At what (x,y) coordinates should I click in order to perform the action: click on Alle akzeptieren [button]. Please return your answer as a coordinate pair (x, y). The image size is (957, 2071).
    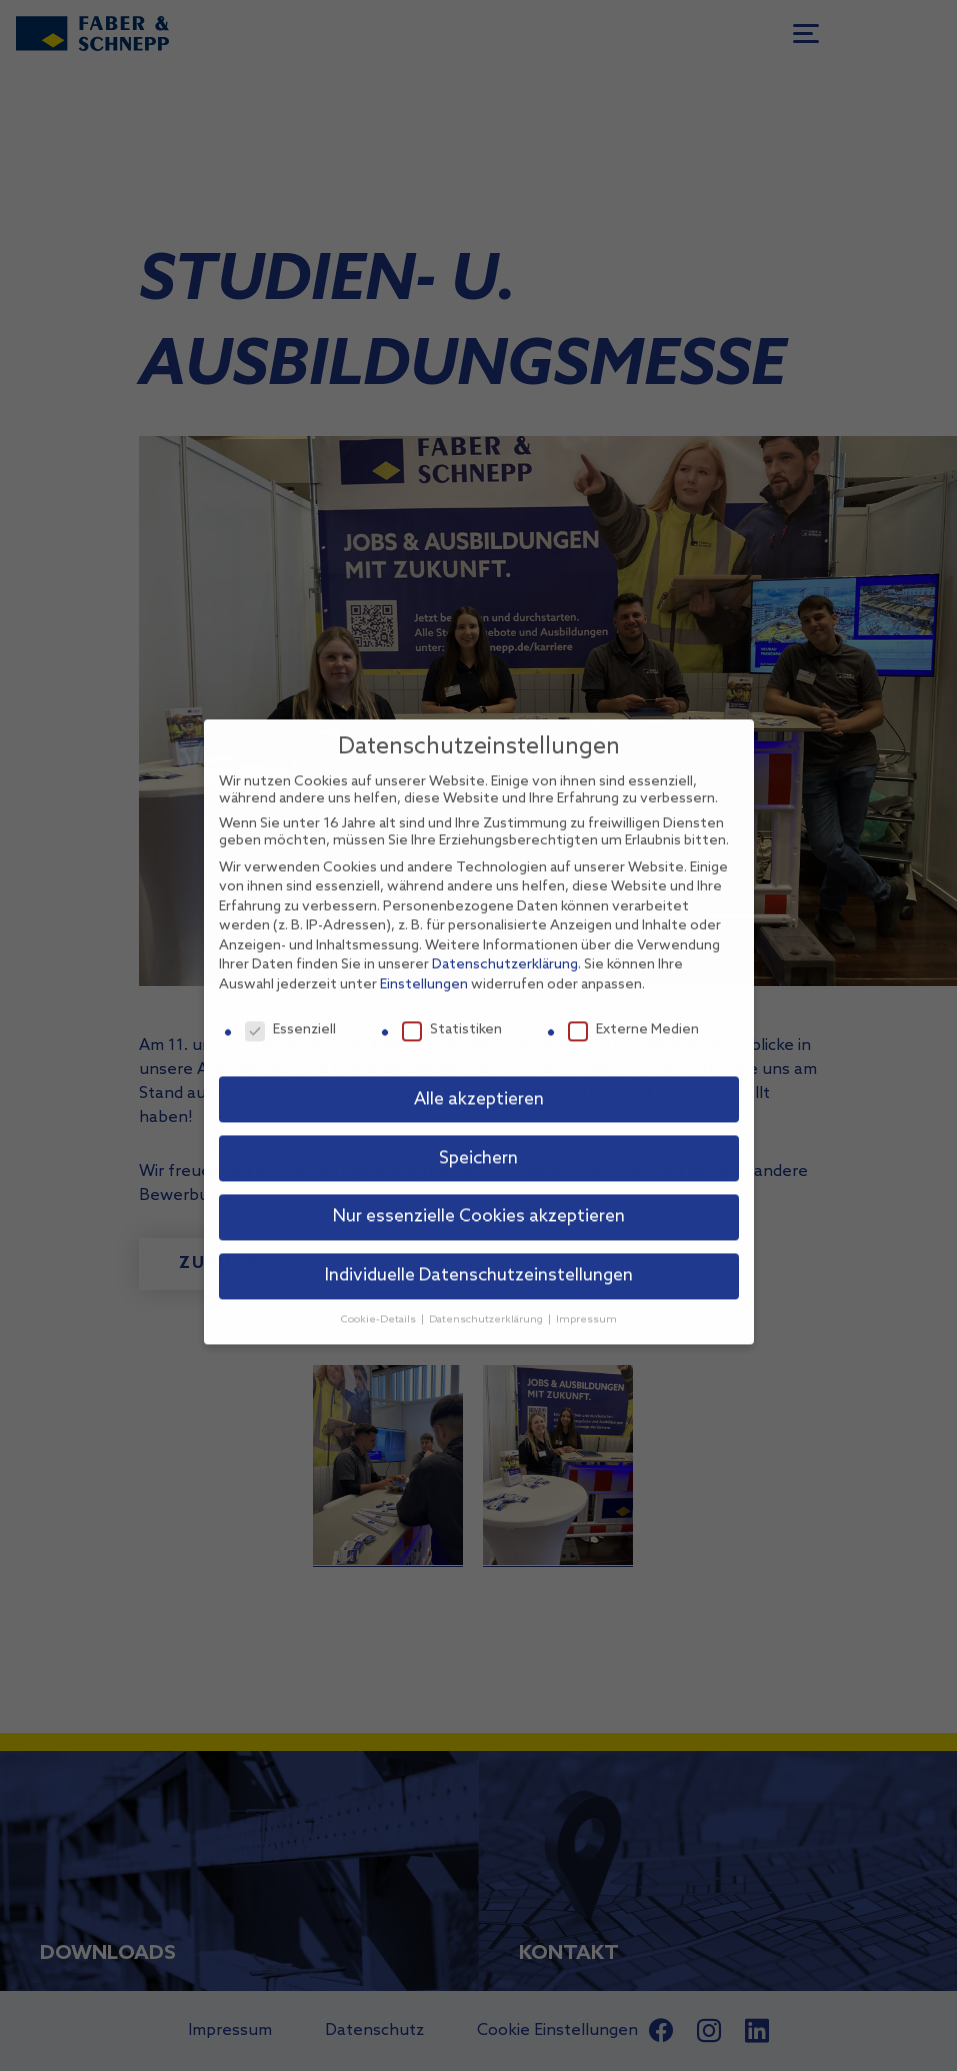
    Looking at the image, I should click on (479, 1074).